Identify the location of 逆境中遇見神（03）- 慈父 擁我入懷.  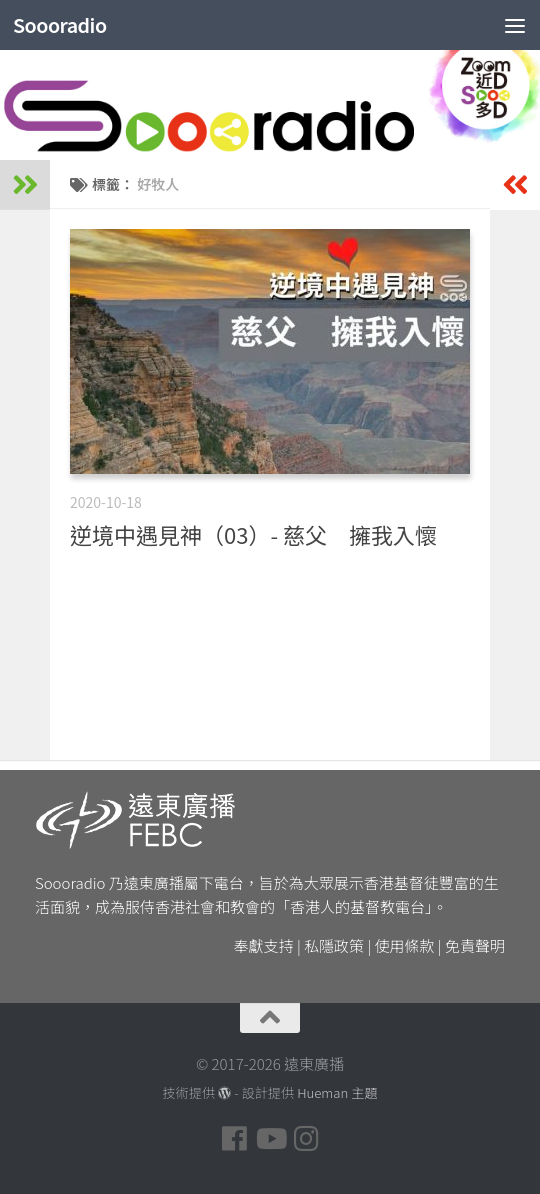
(253, 534).